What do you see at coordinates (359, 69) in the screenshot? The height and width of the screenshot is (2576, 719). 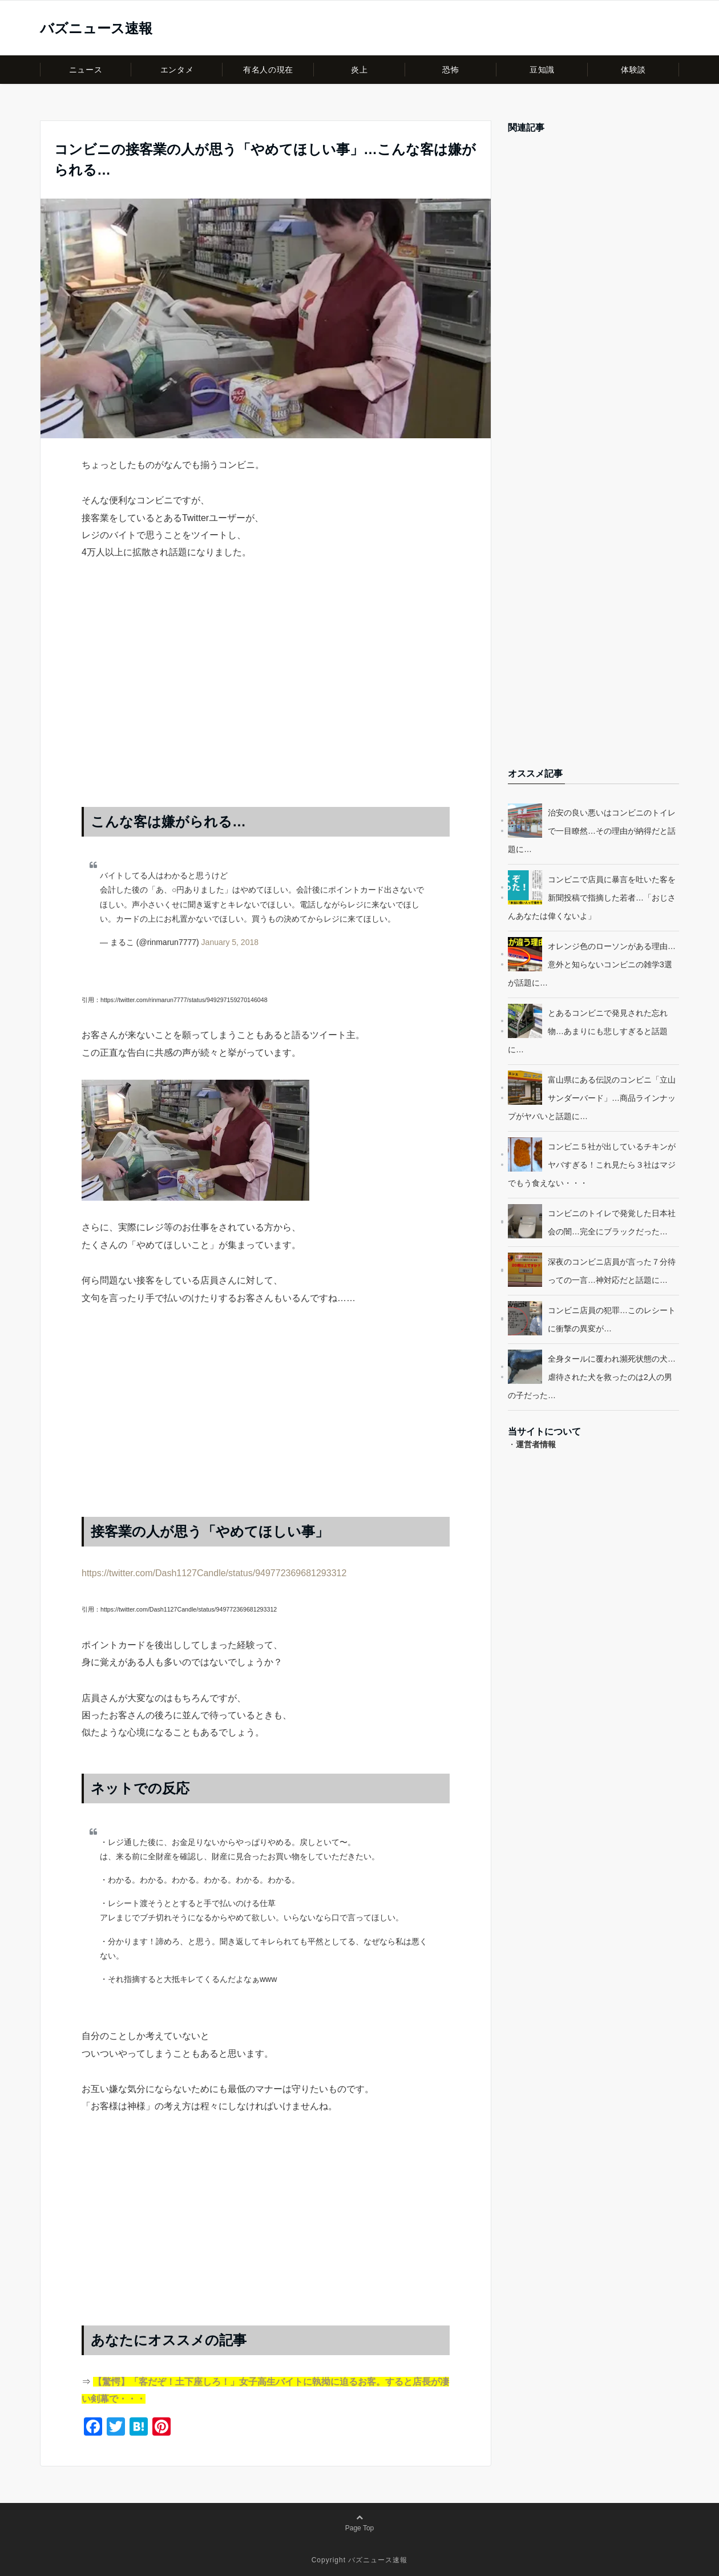 I see `炎上` at bounding box center [359, 69].